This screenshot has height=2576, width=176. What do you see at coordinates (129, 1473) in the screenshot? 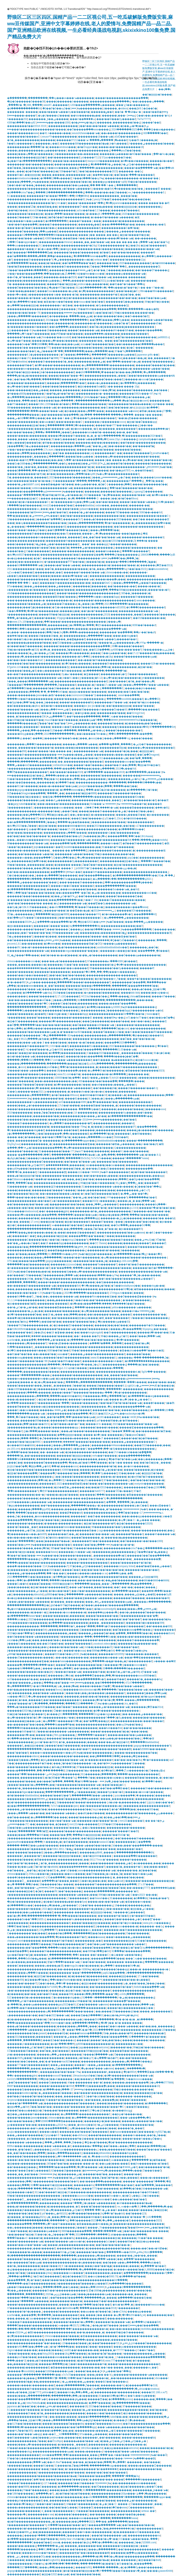
I see `62��ý���߹ۿ�` at bounding box center [129, 1473].